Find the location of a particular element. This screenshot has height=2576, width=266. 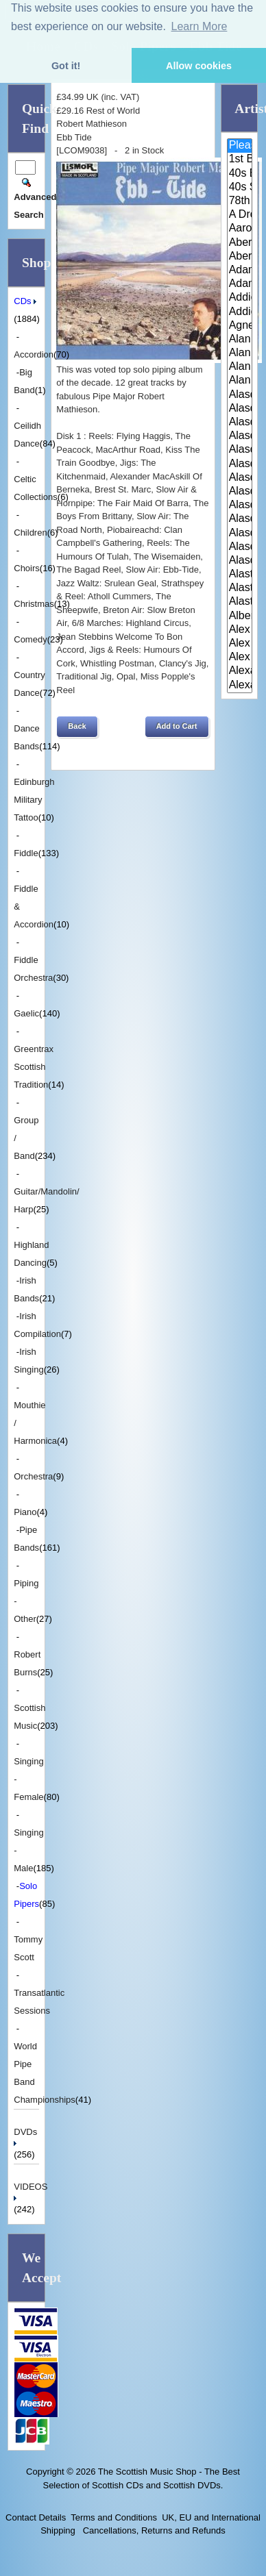

Got it! [button] is located at coordinates (65, 65).